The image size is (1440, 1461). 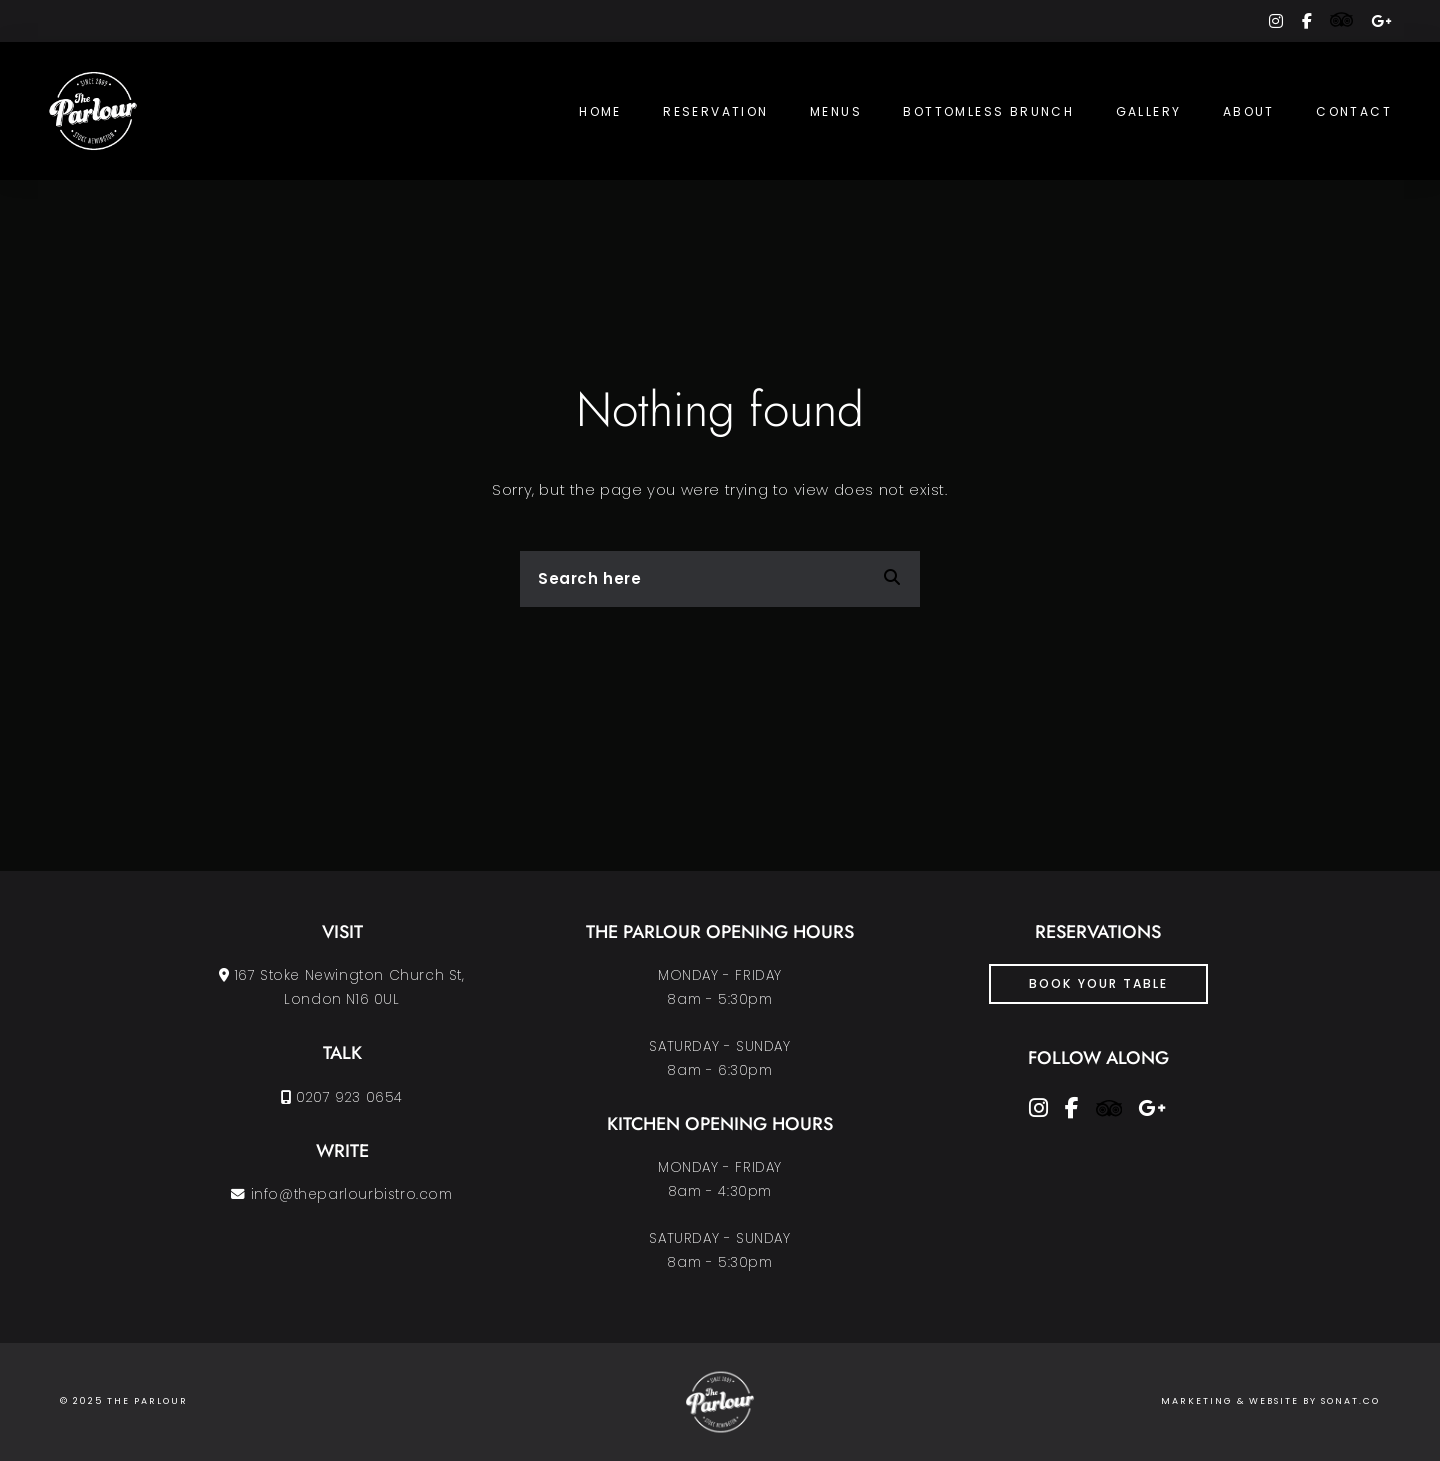 What do you see at coordinates (1149, 111) in the screenshot?
I see `Gallery` at bounding box center [1149, 111].